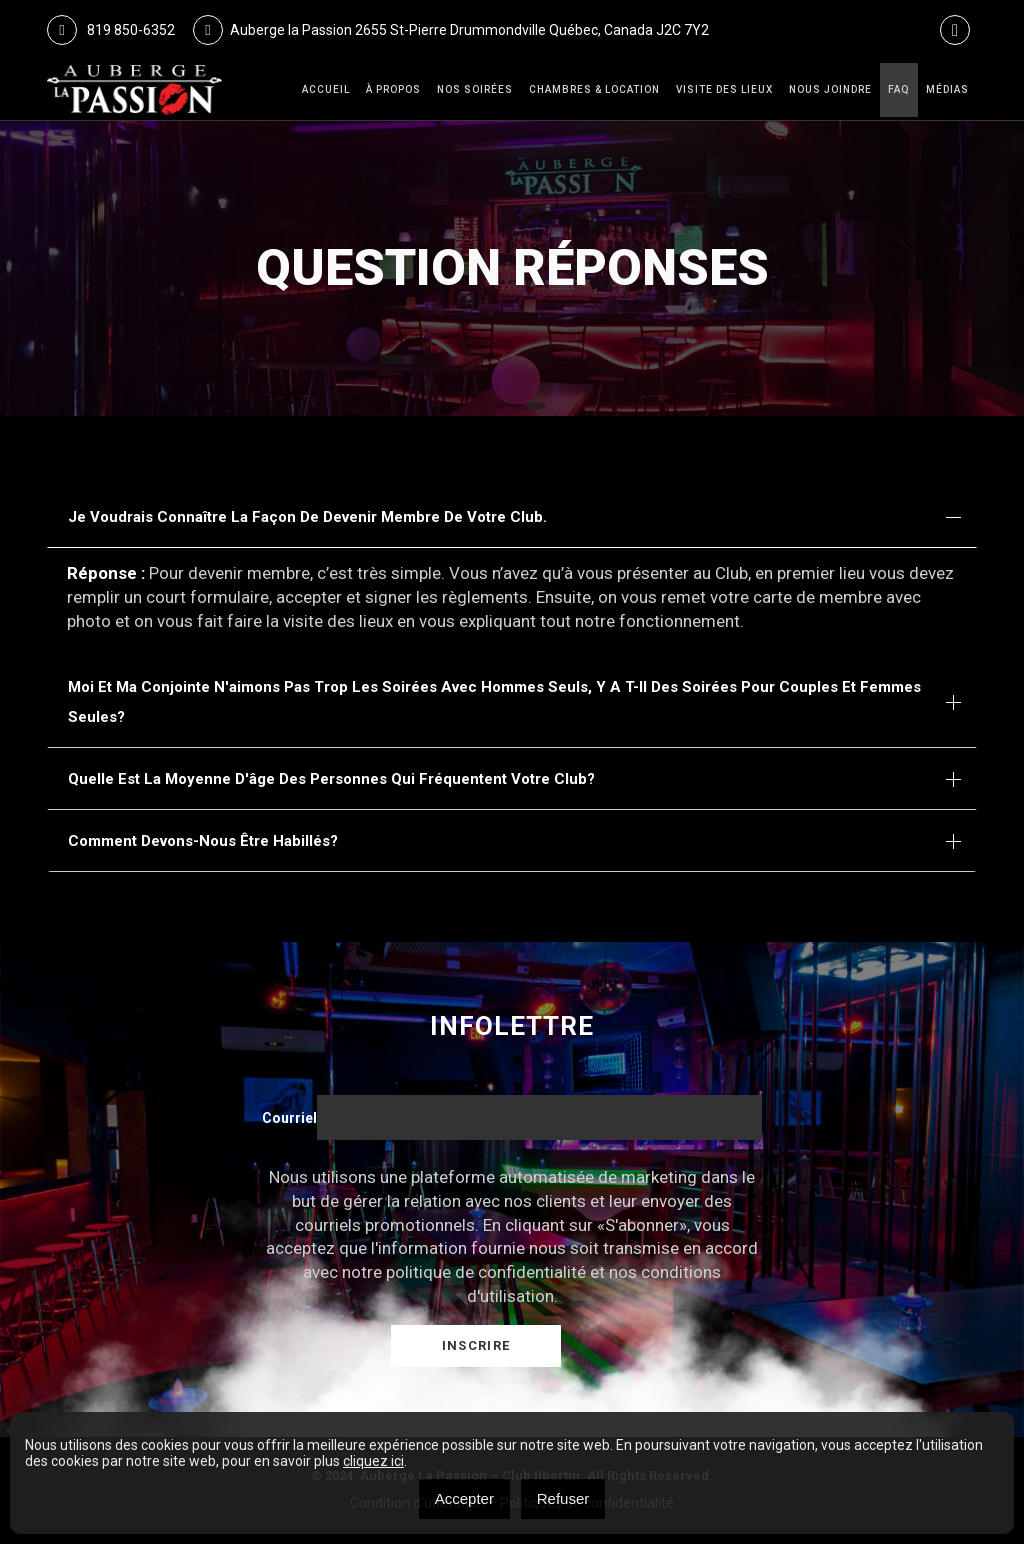 Image resolution: width=1024 pixels, height=1544 pixels. I want to click on cliquez ici, so click(373, 1461).